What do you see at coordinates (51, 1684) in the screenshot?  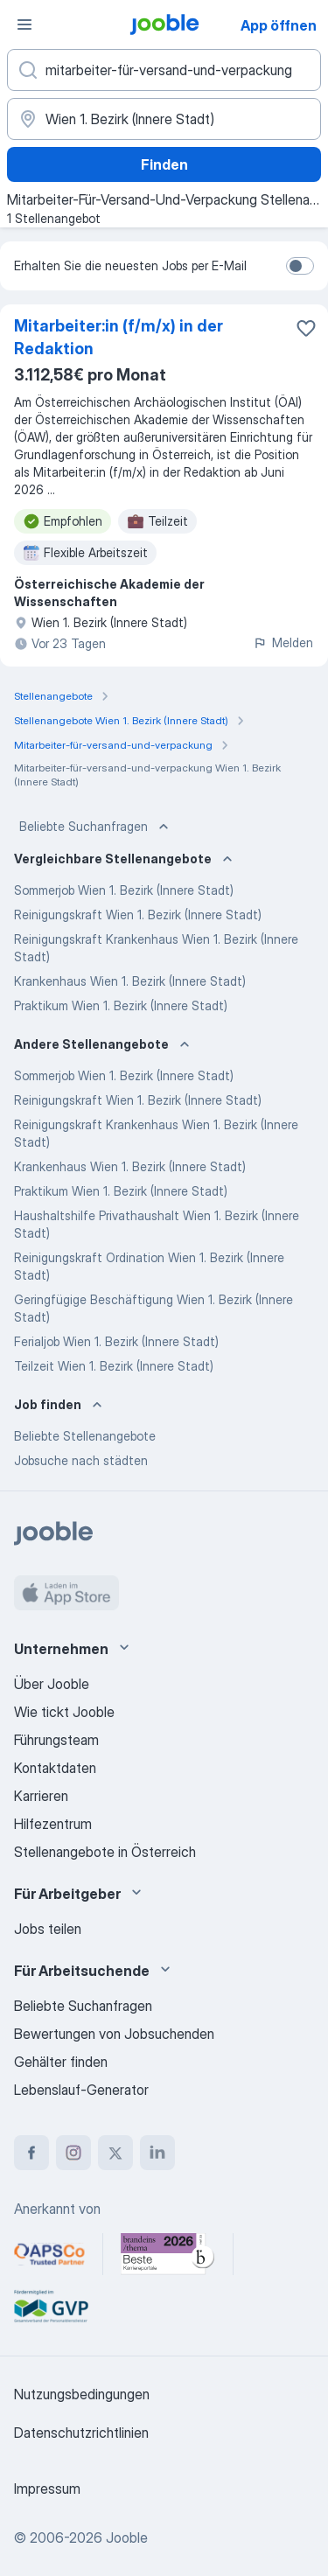 I see `Über Jooble` at bounding box center [51, 1684].